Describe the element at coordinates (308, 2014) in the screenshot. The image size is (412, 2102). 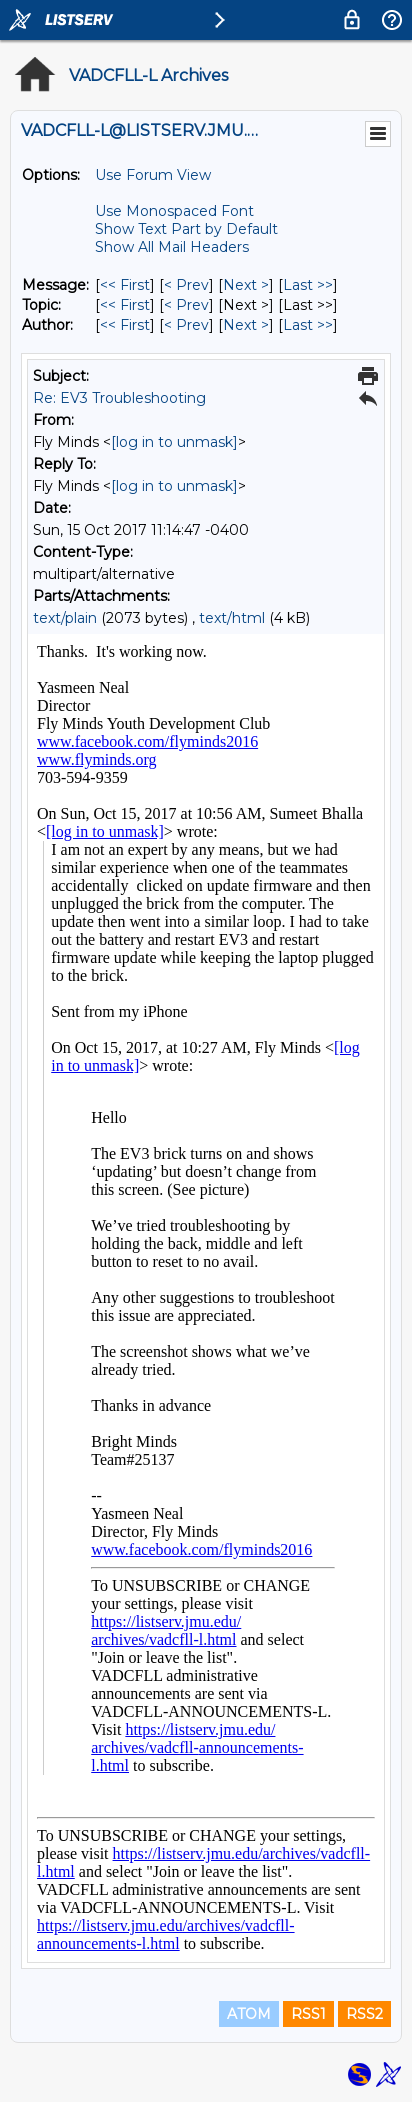
I see `RSS1` at that location.